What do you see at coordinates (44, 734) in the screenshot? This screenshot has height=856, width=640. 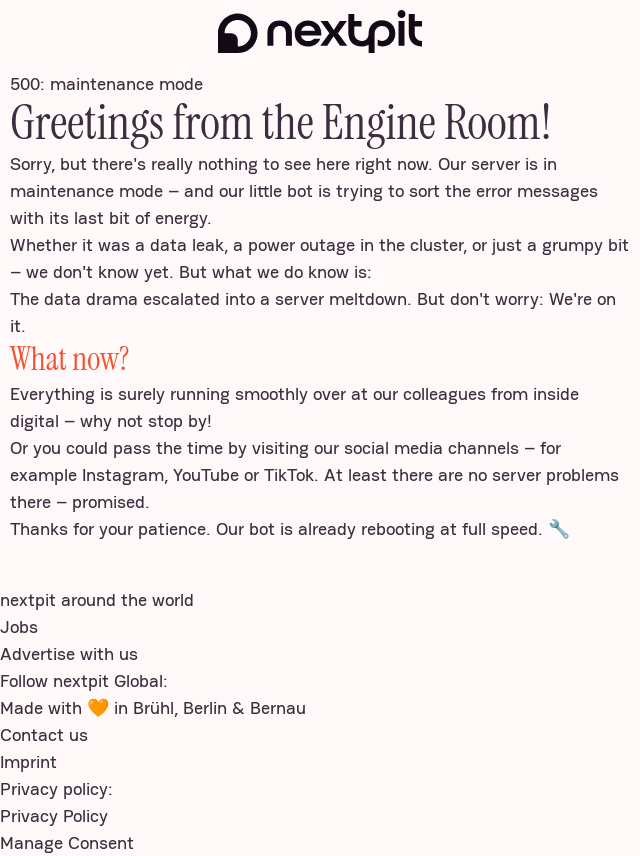 I see `Contact us` at bounding box center [44, 734].